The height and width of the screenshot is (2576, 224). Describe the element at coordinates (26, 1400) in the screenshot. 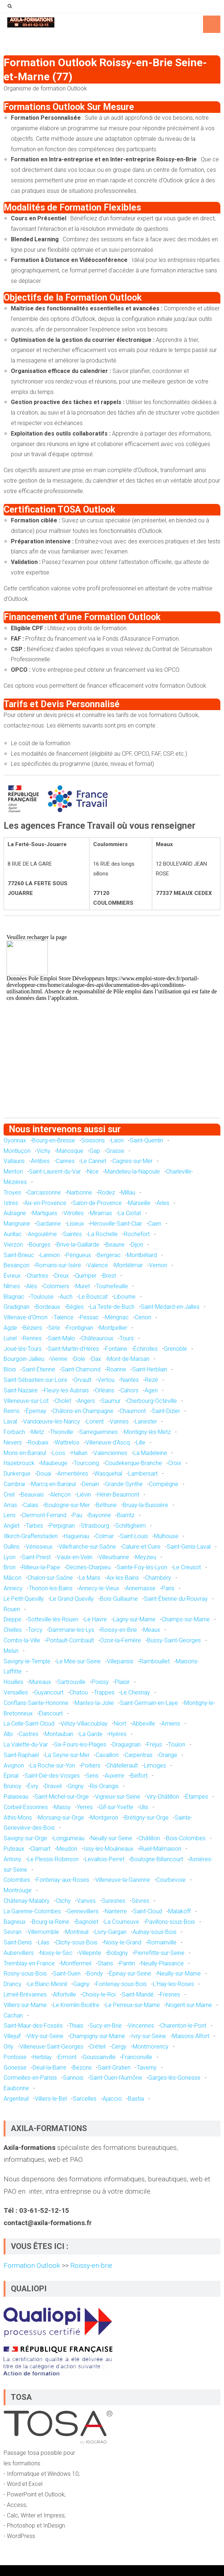

I see `Villeneuve-sur-Lot` at that location.